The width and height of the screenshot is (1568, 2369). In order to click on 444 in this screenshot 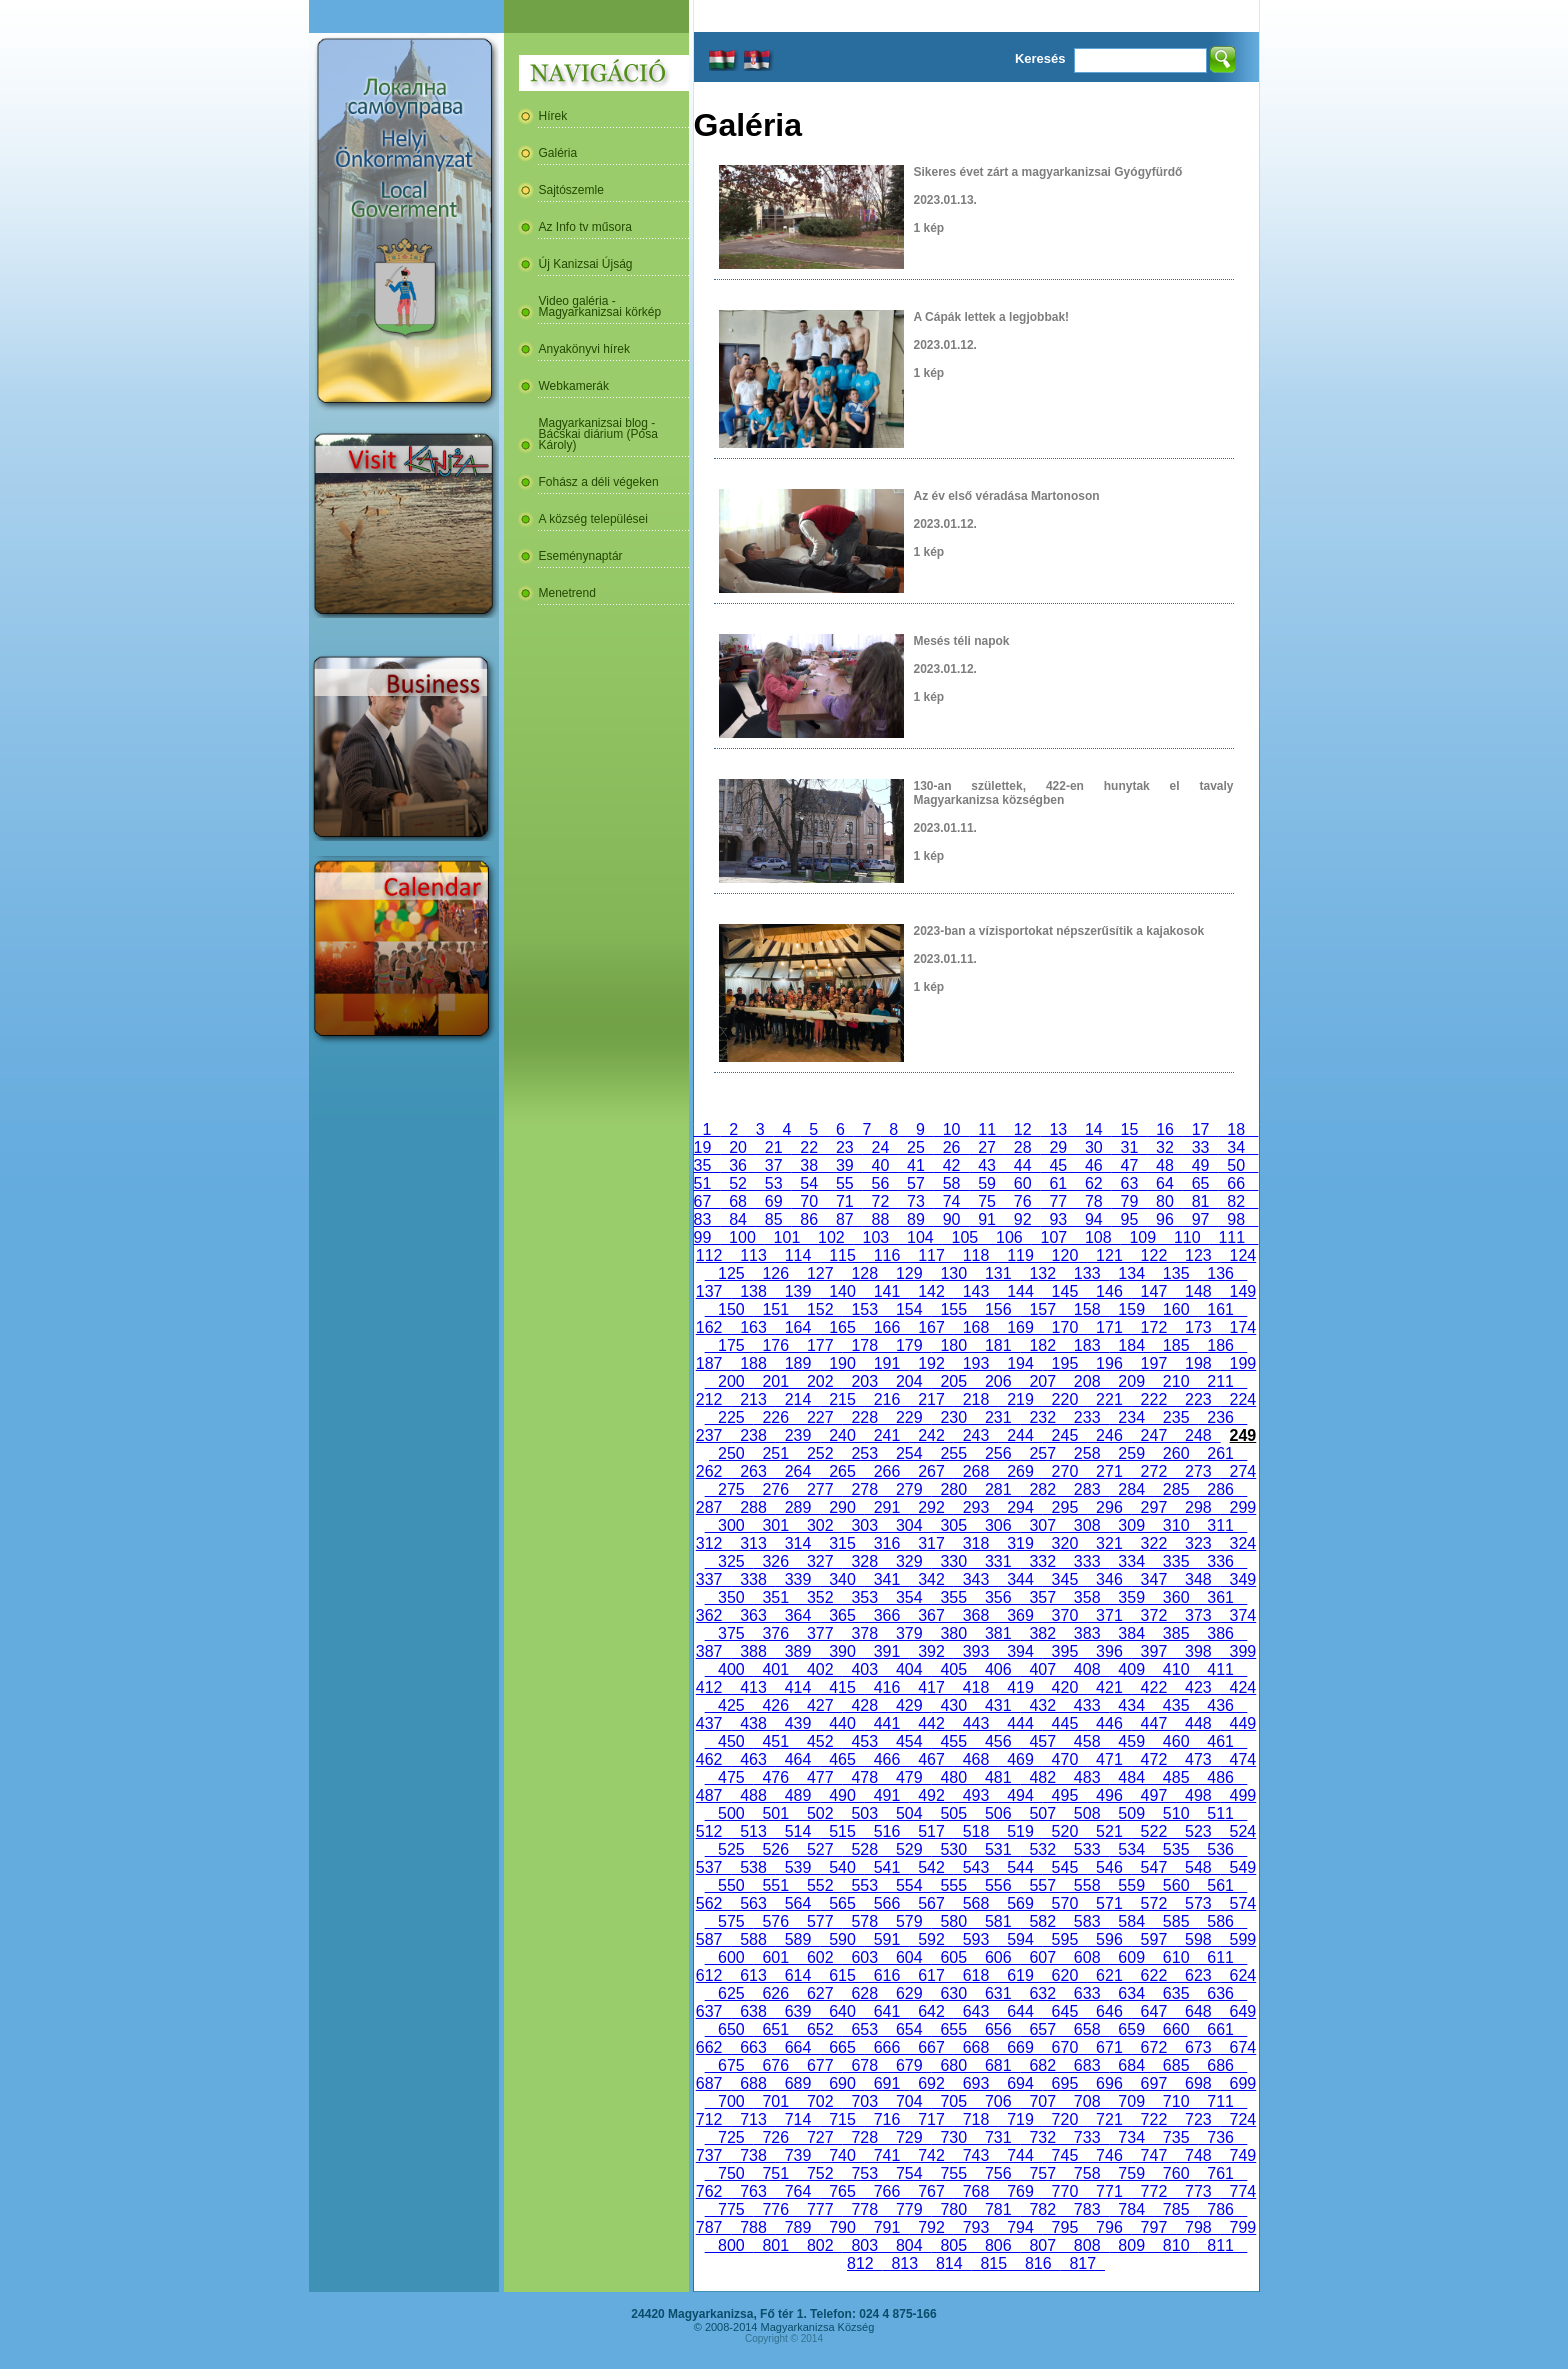, I will do `click(1020, 1723)`.